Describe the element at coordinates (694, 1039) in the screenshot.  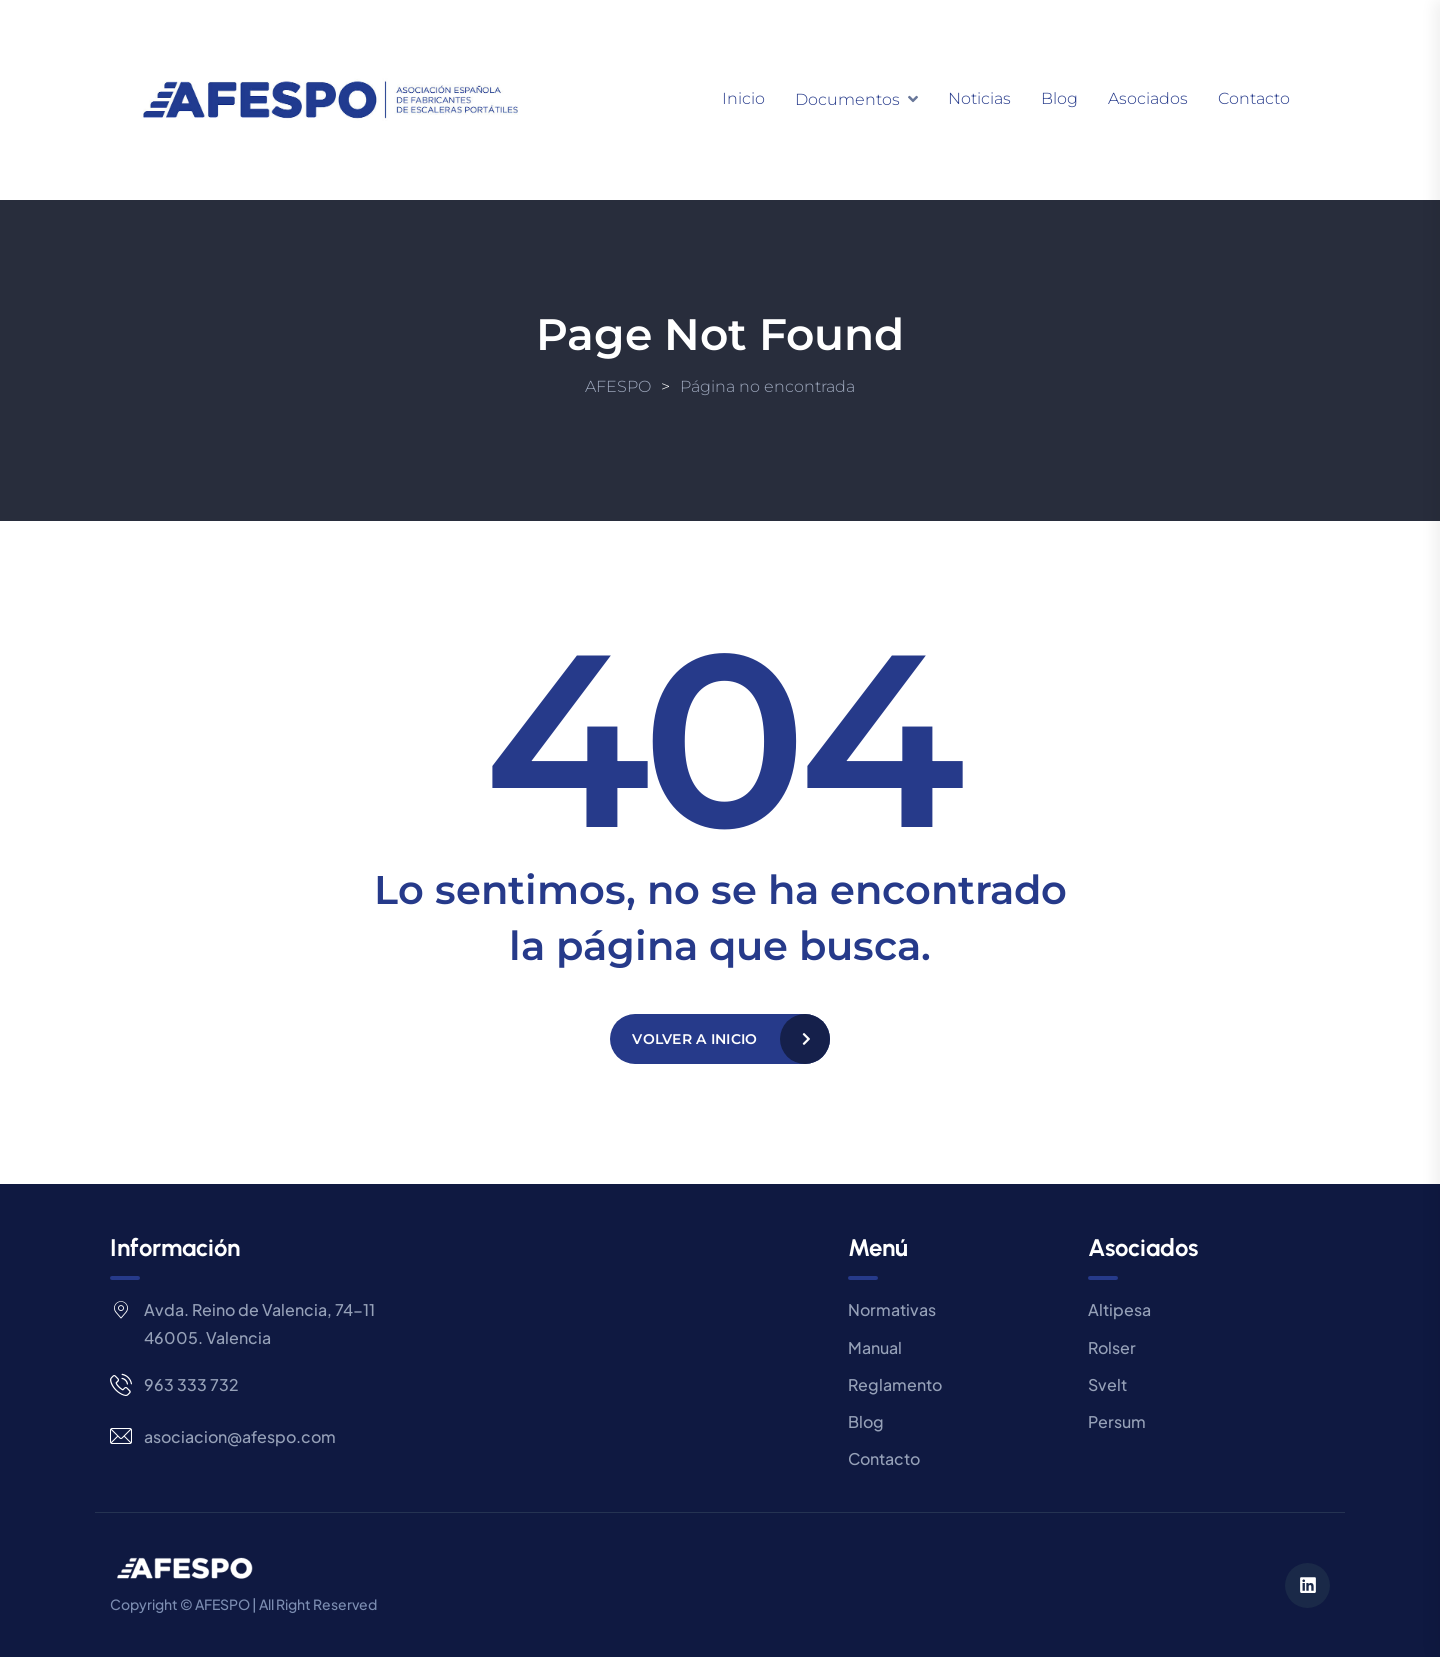
I see `Volver a Inicio` at that location.